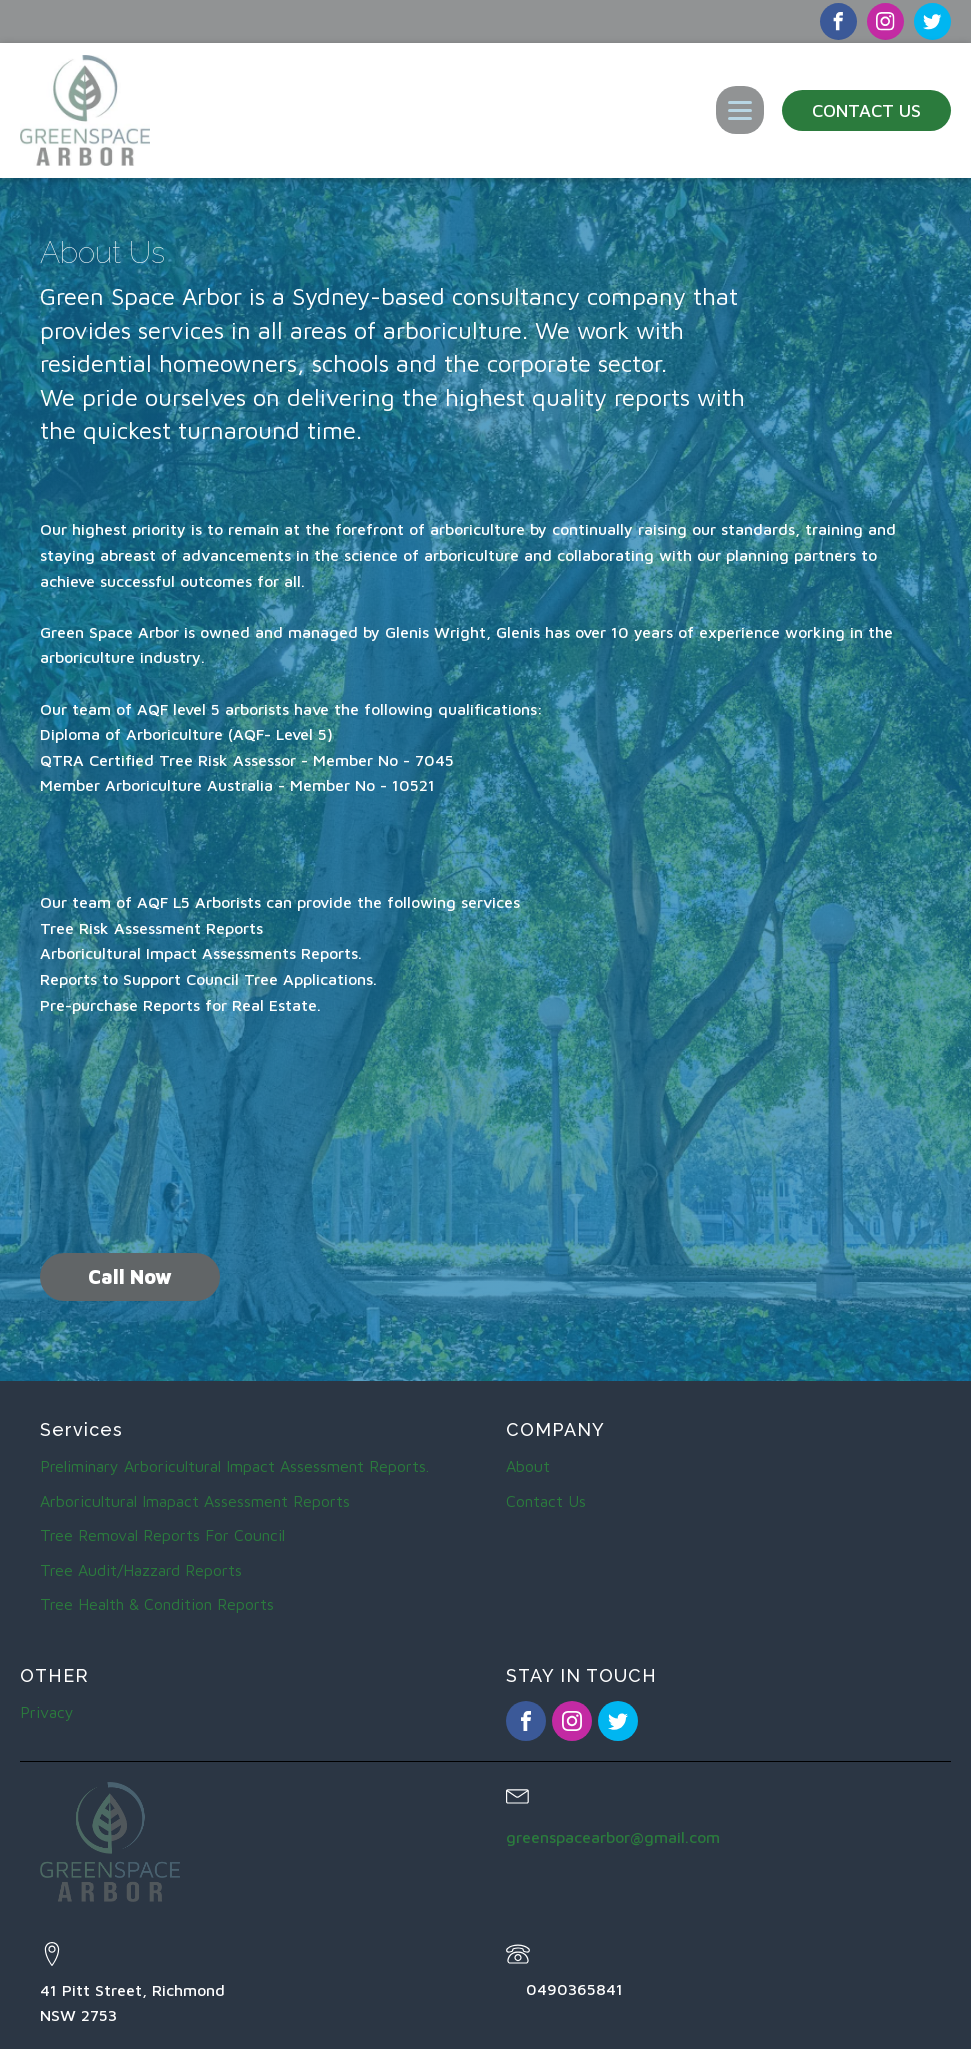 This screenshot has width=971, height=2049. I want to click on Preliminary Arboricultural Impact Assessment Reports., so click(234, 1466).